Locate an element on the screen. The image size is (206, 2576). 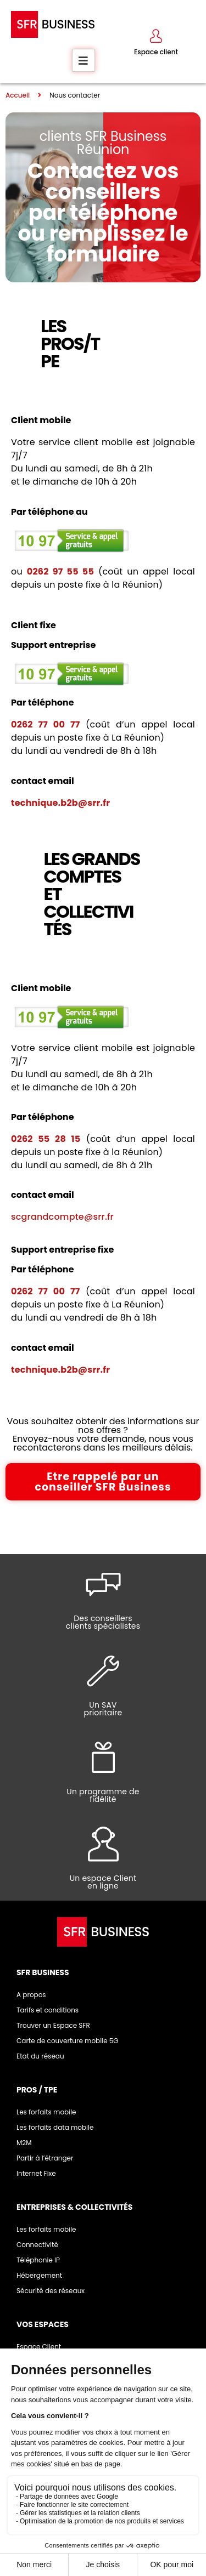
Sécurité des réseaux is located at coordinates (50, 2290).